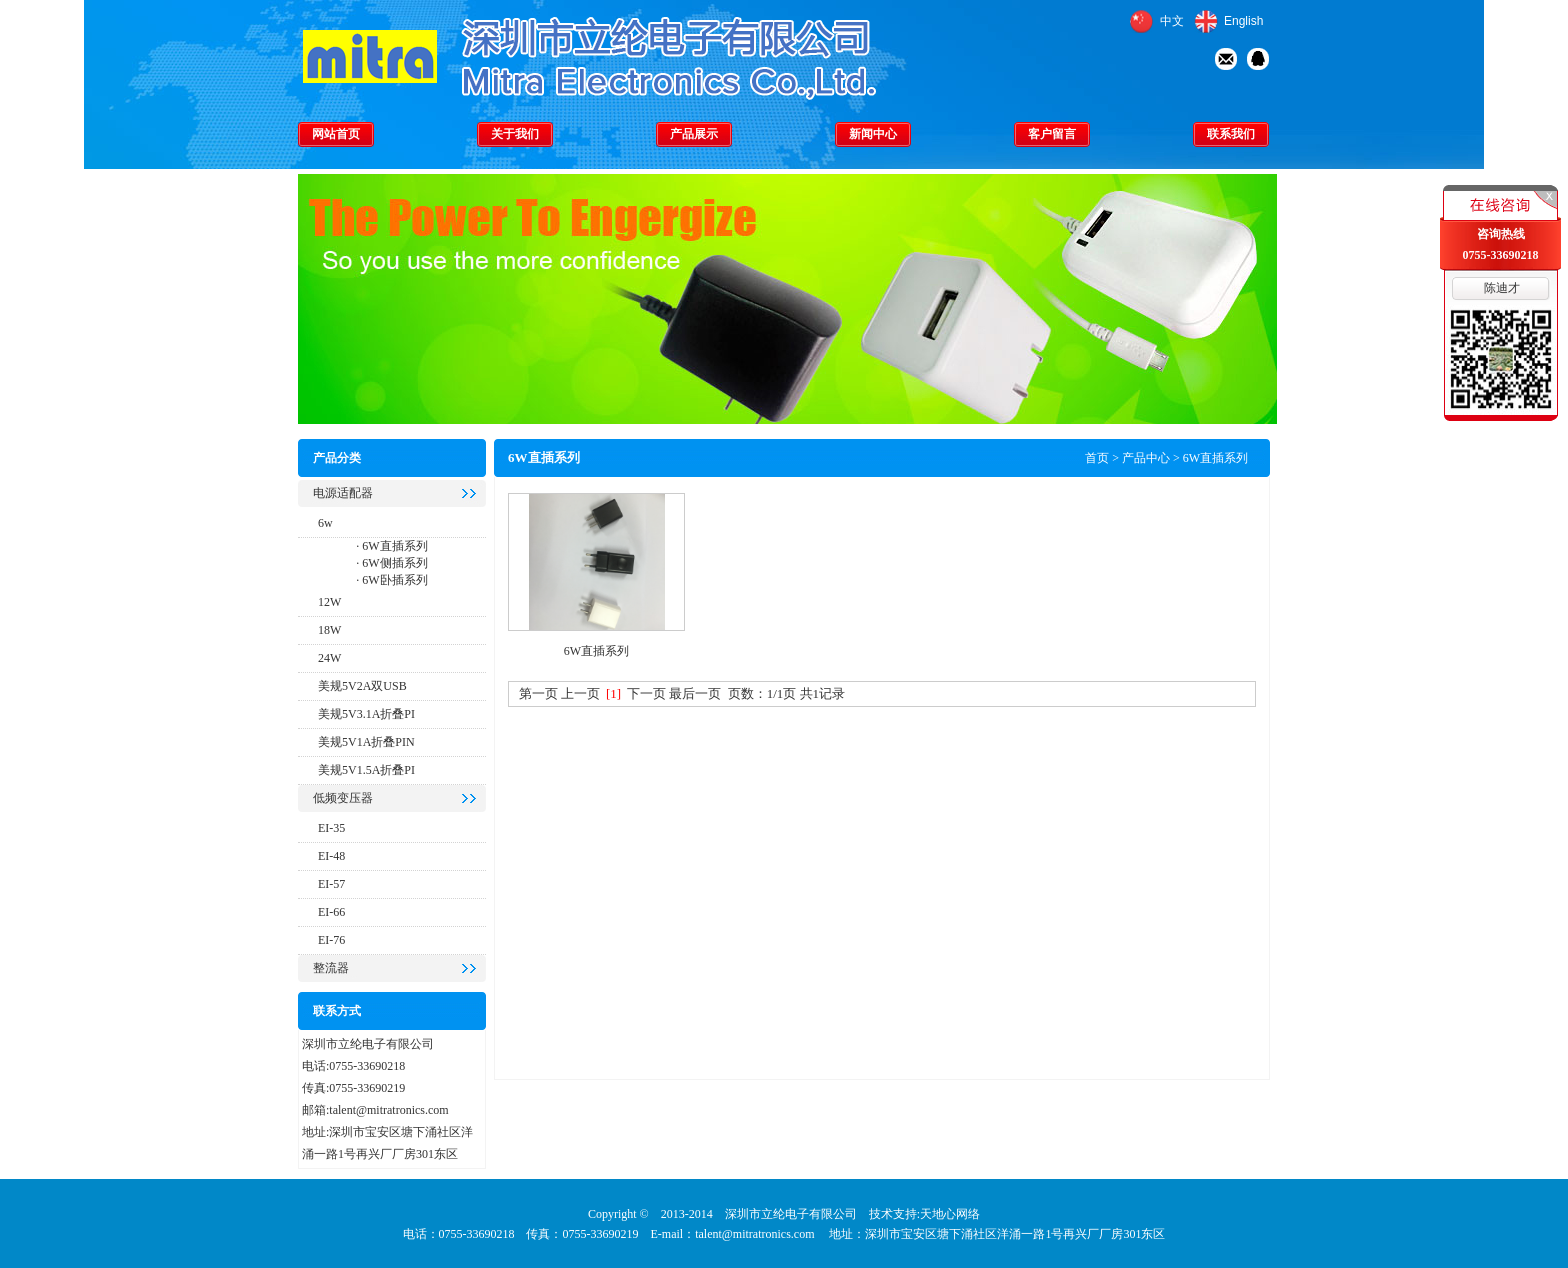 This screenshot has width=1568, height=1268. I want to click on 美规5V2A双USB, so click(362, 686).